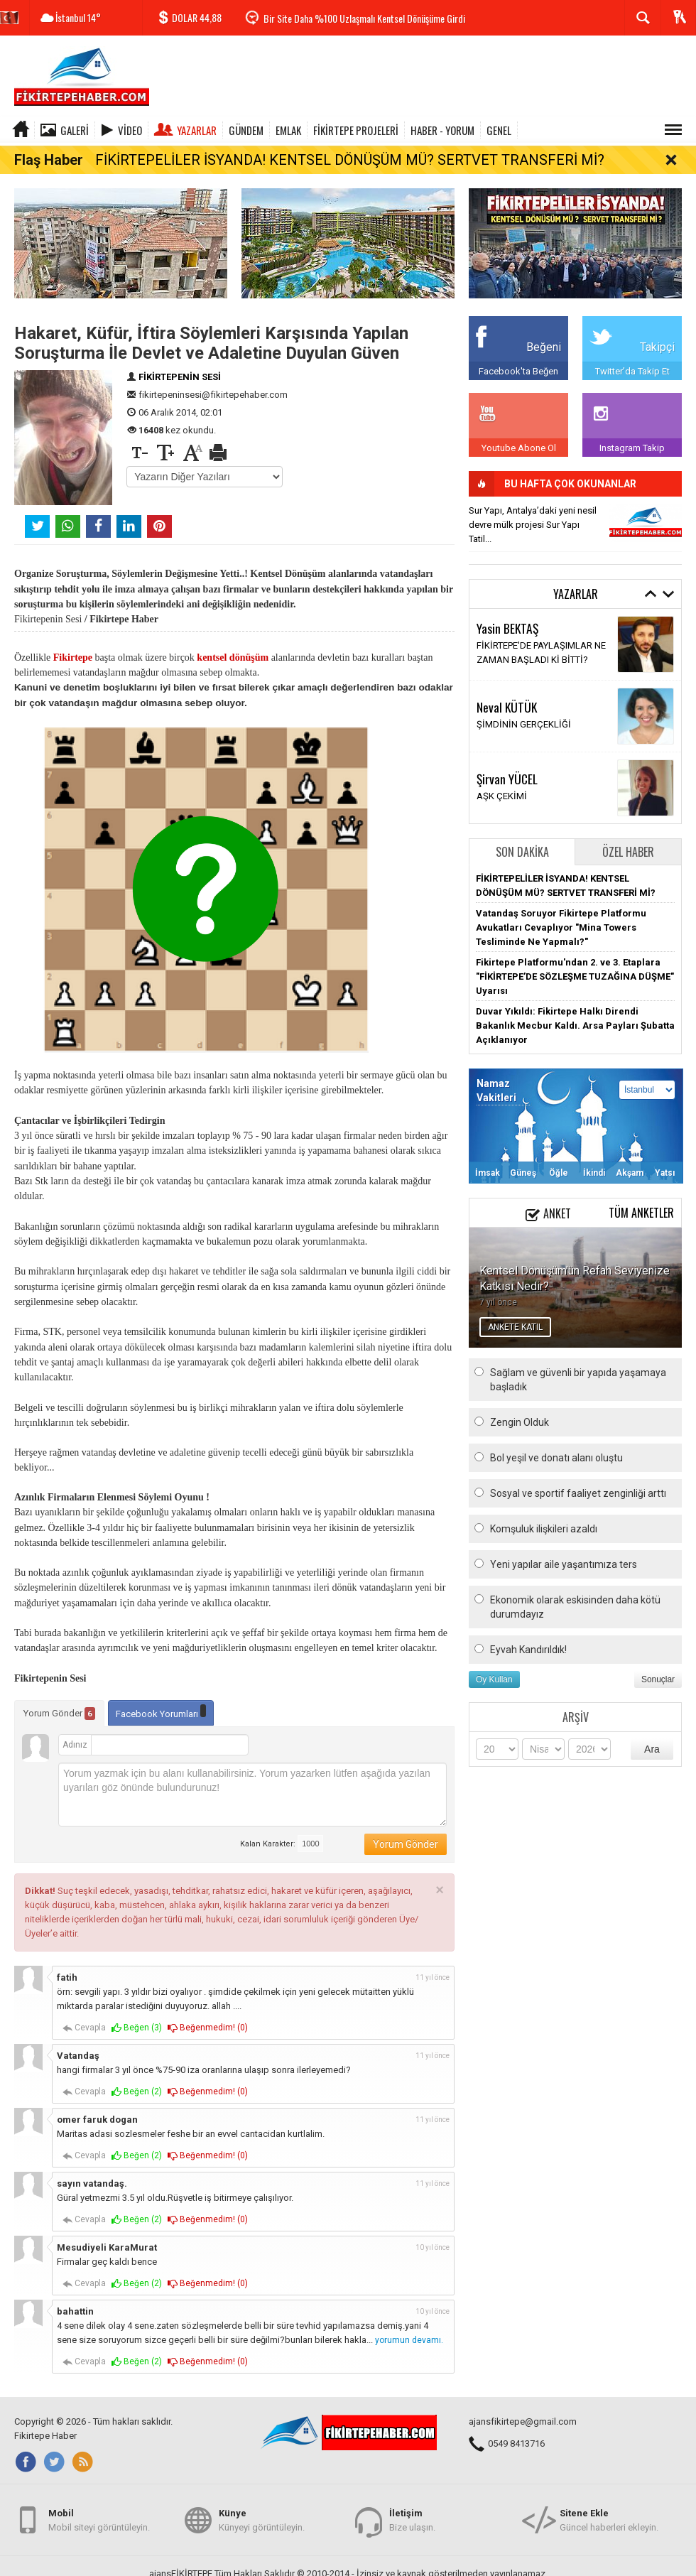 This screenshot has height=2576, width=696. What do you see at coordinates (498, 130) in the screenshot?
I see `GENEL` at bounding box center [498, 130].